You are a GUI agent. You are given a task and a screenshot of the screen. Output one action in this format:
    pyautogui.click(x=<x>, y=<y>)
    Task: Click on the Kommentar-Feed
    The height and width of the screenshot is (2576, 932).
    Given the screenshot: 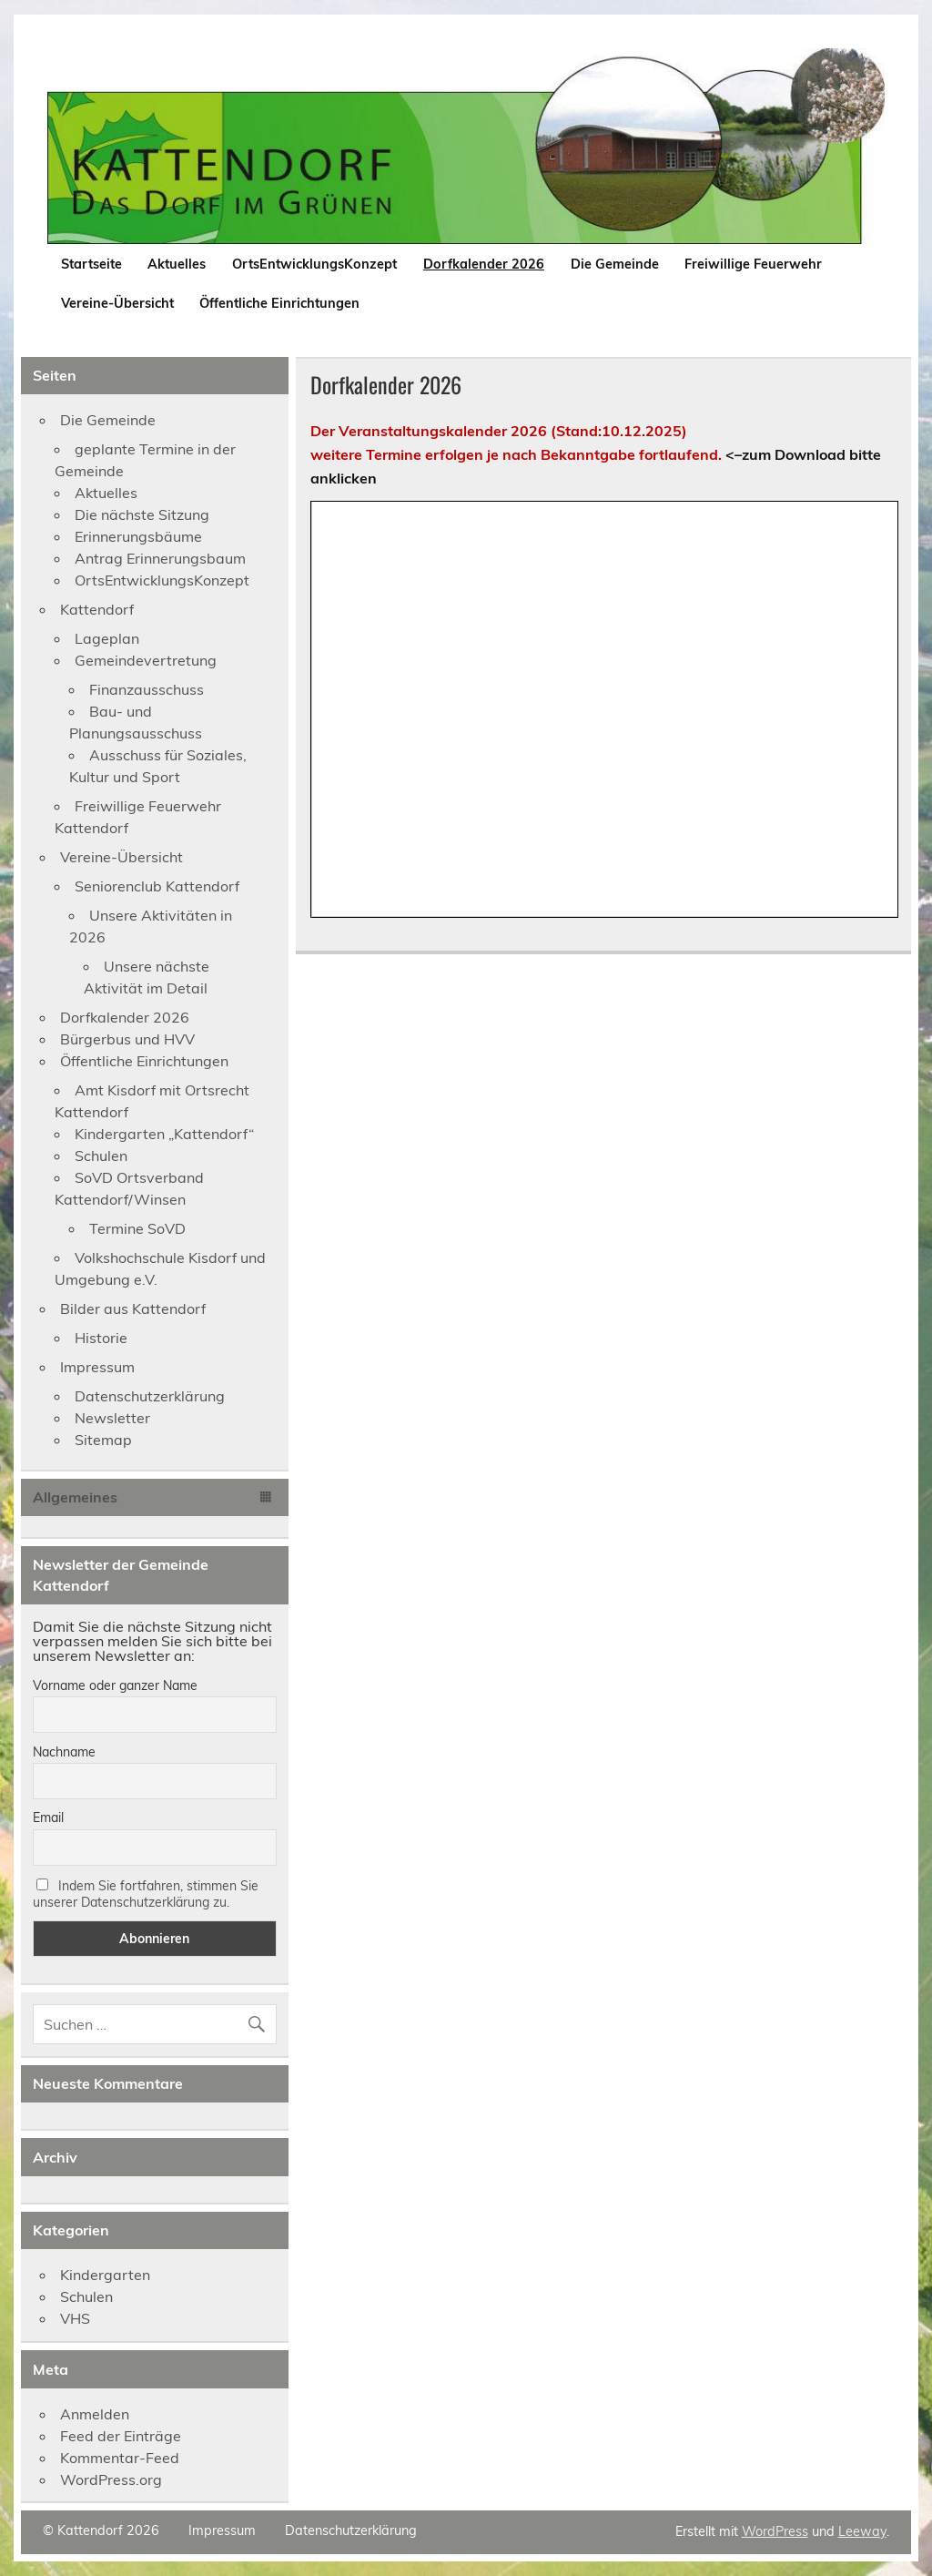 What is the action you would take?
    pyautogui.click(x=119, y=2458)
    